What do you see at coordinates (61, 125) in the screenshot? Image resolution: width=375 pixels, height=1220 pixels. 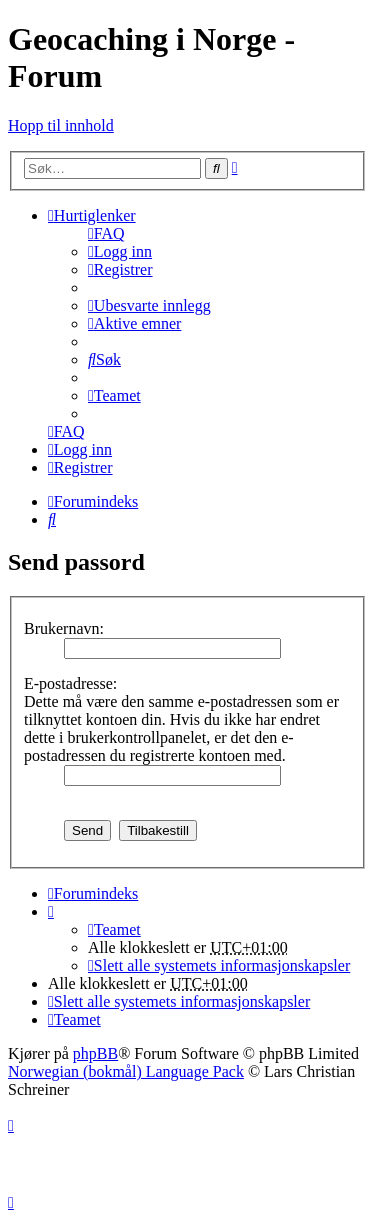 I see `Hopp til innhold` at bounding box center [61, 125].